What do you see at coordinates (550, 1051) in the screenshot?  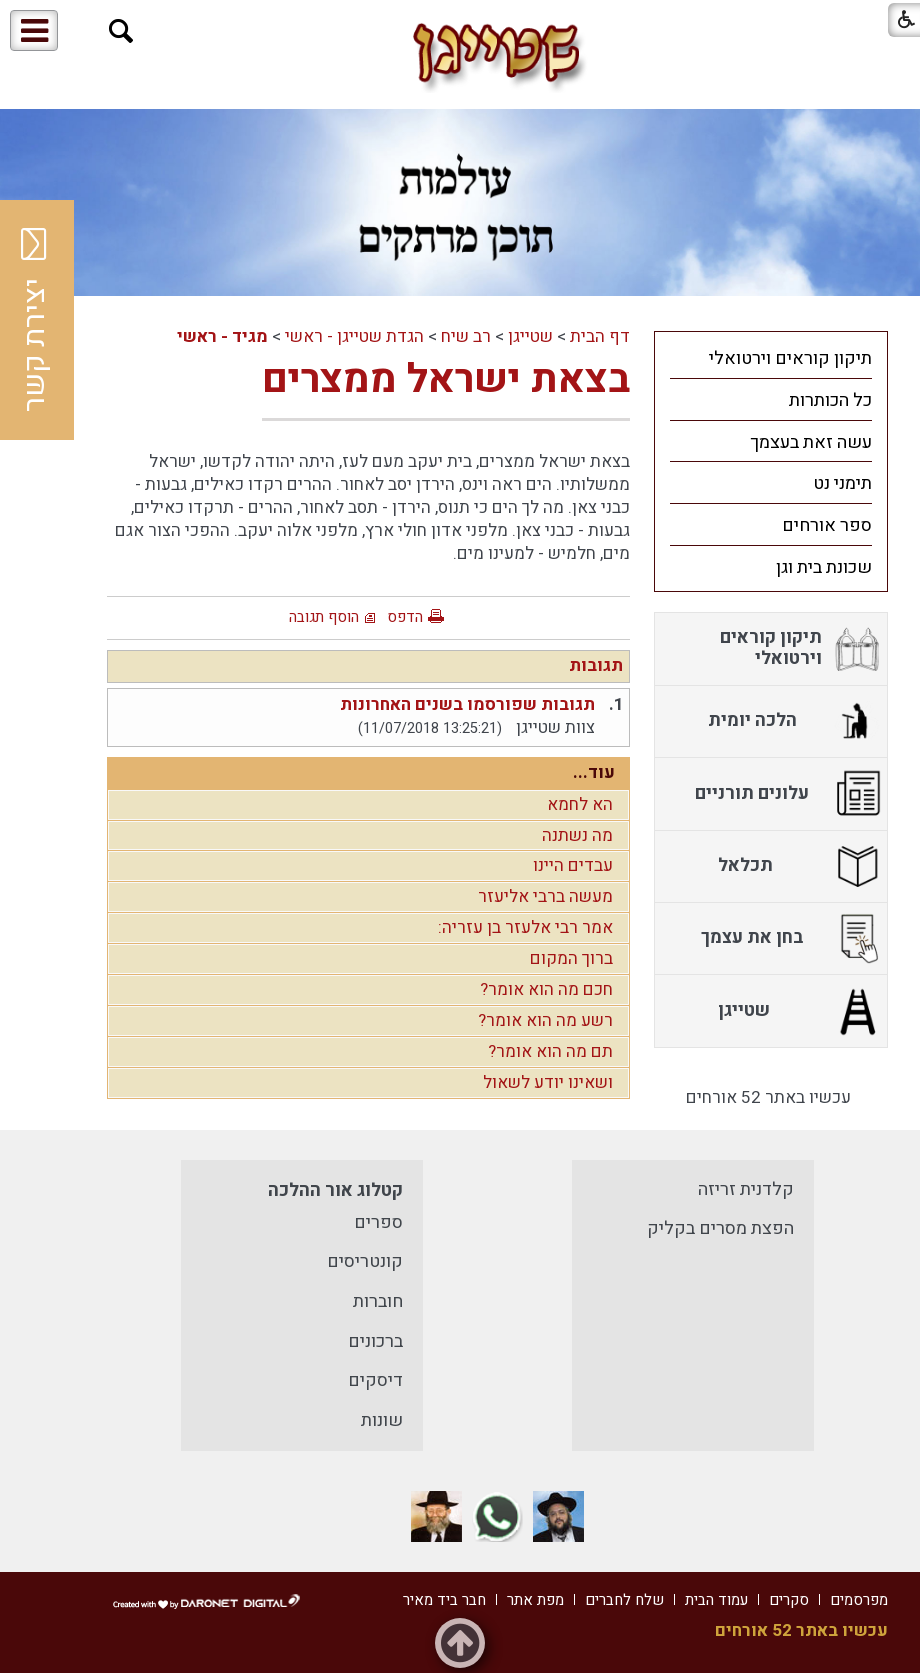 I see `תם מה הוא אומר?` at bounding box center [550, 1051].